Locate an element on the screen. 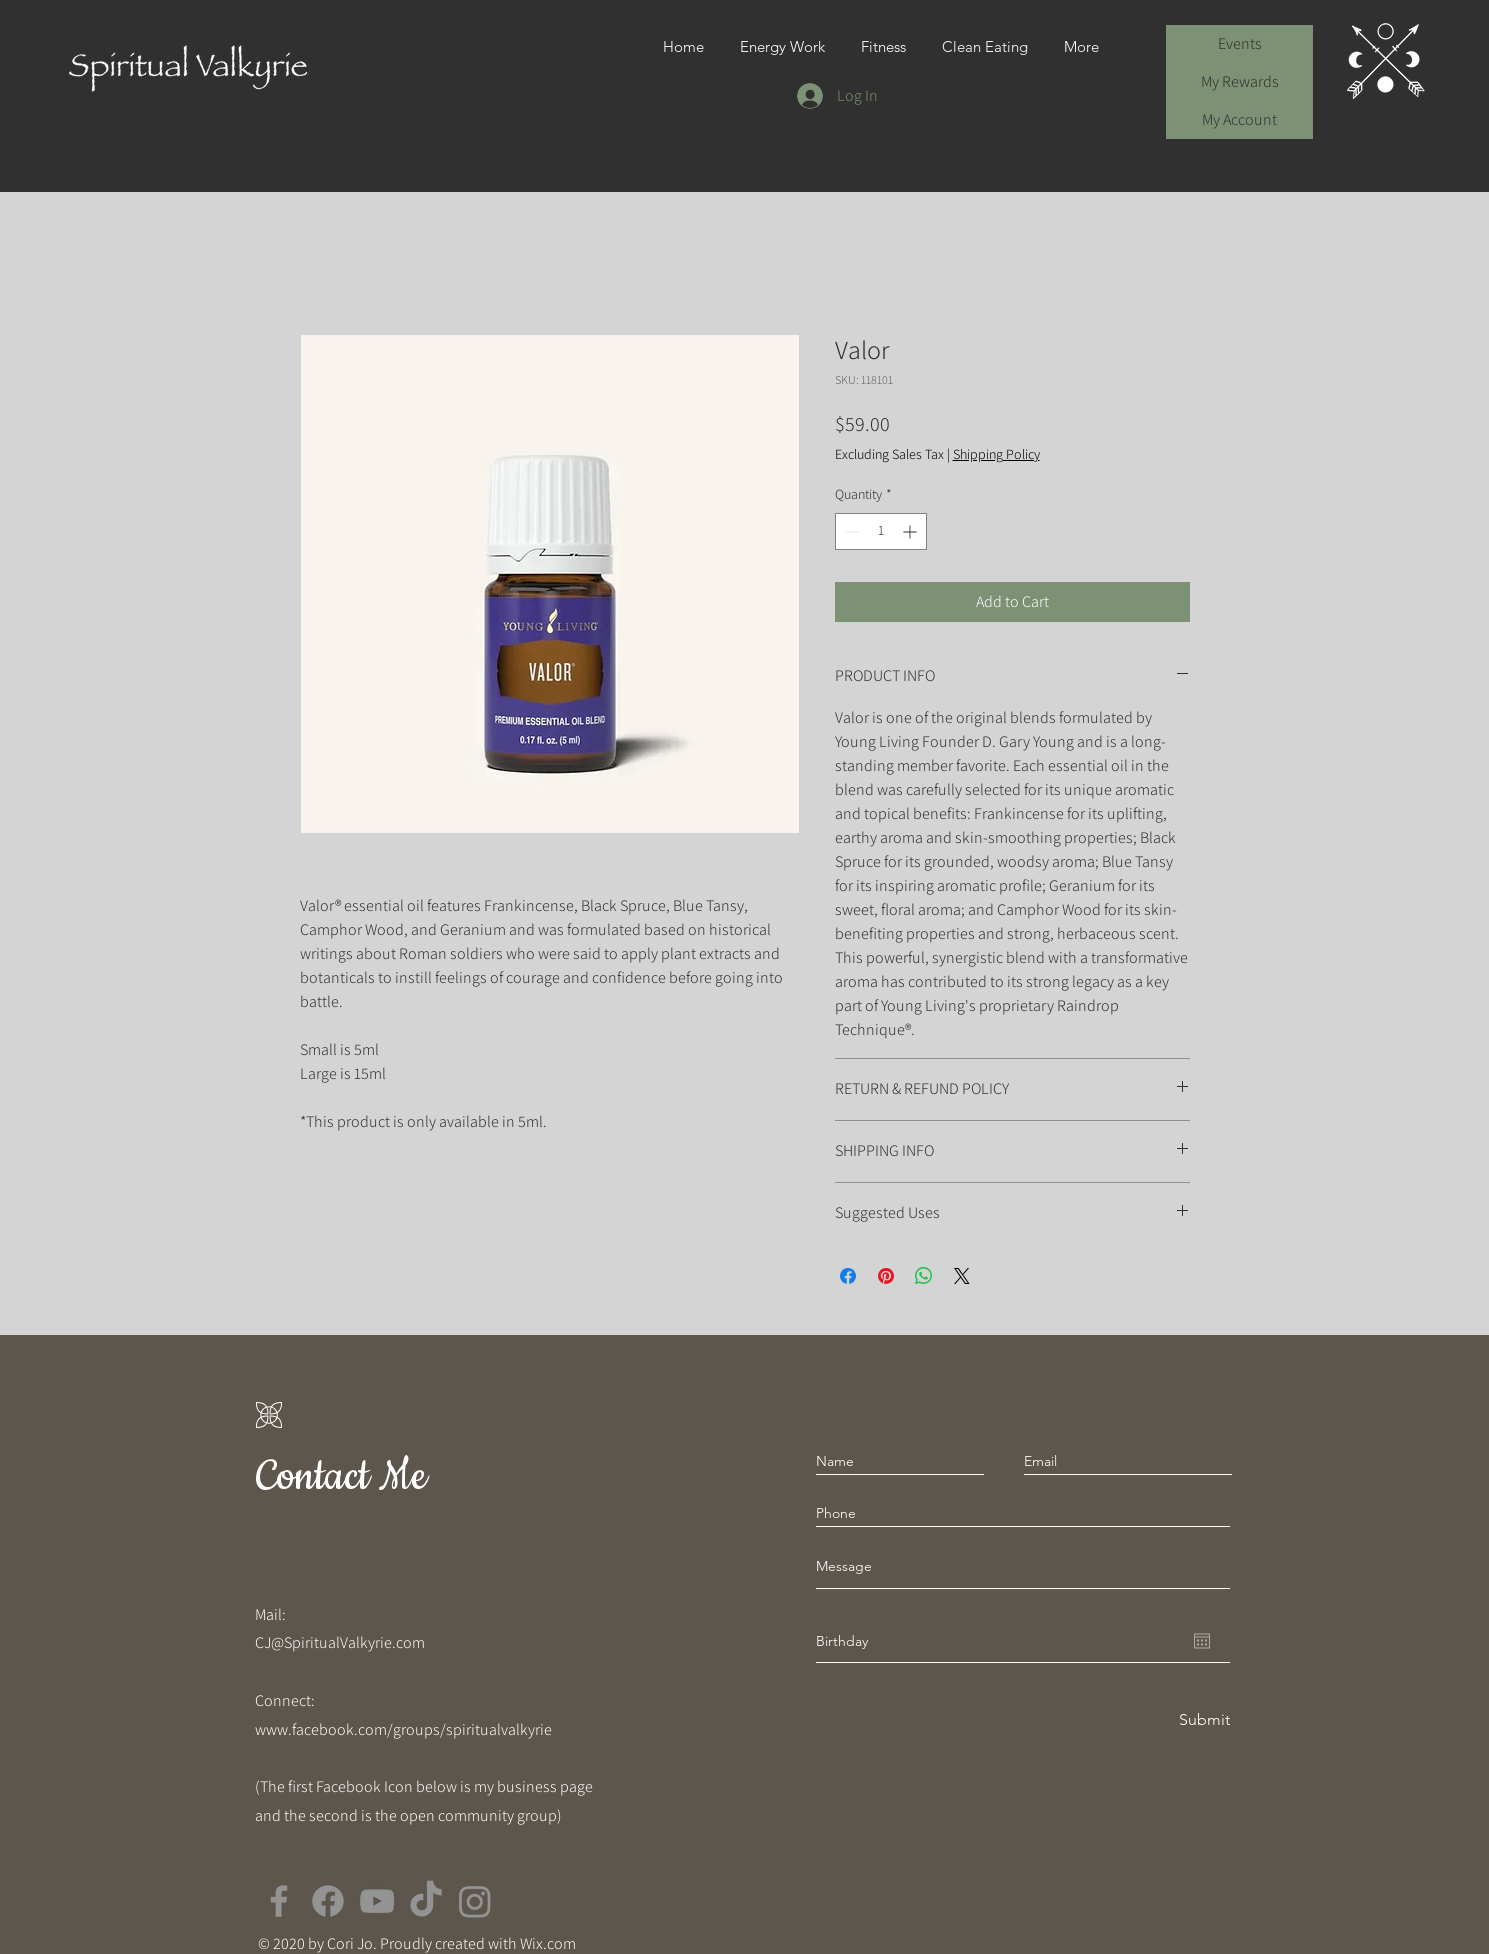  Wix.com is located at coordinates (548, 1943).